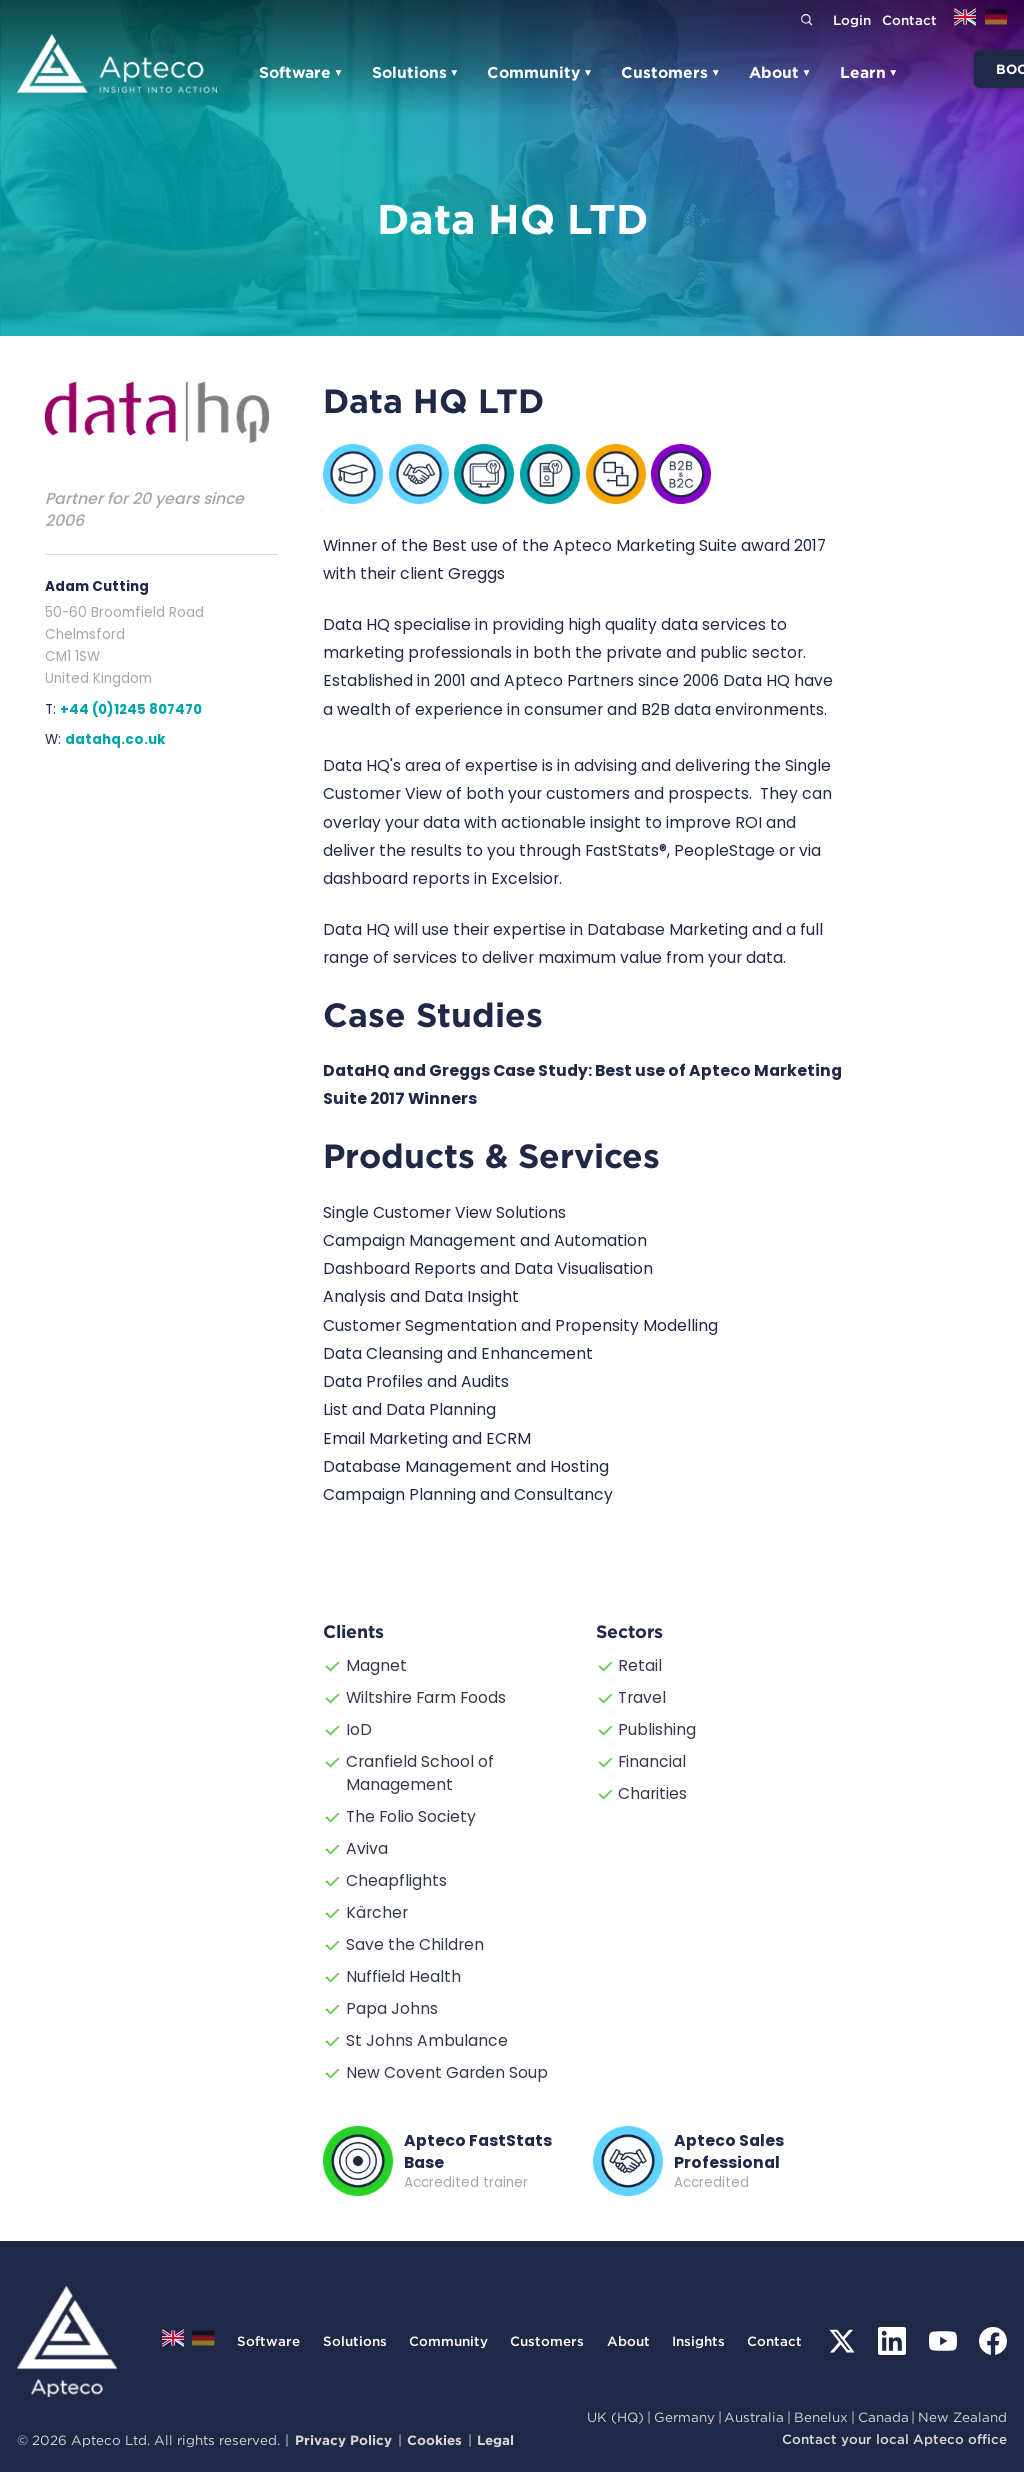 Image resolution: width=1024 pixels, height=2472 pixels. What do you see at coordinates (343, 2440) in the screenshot?
I see `Privacy Policy` at bounding box center [343, 2440].